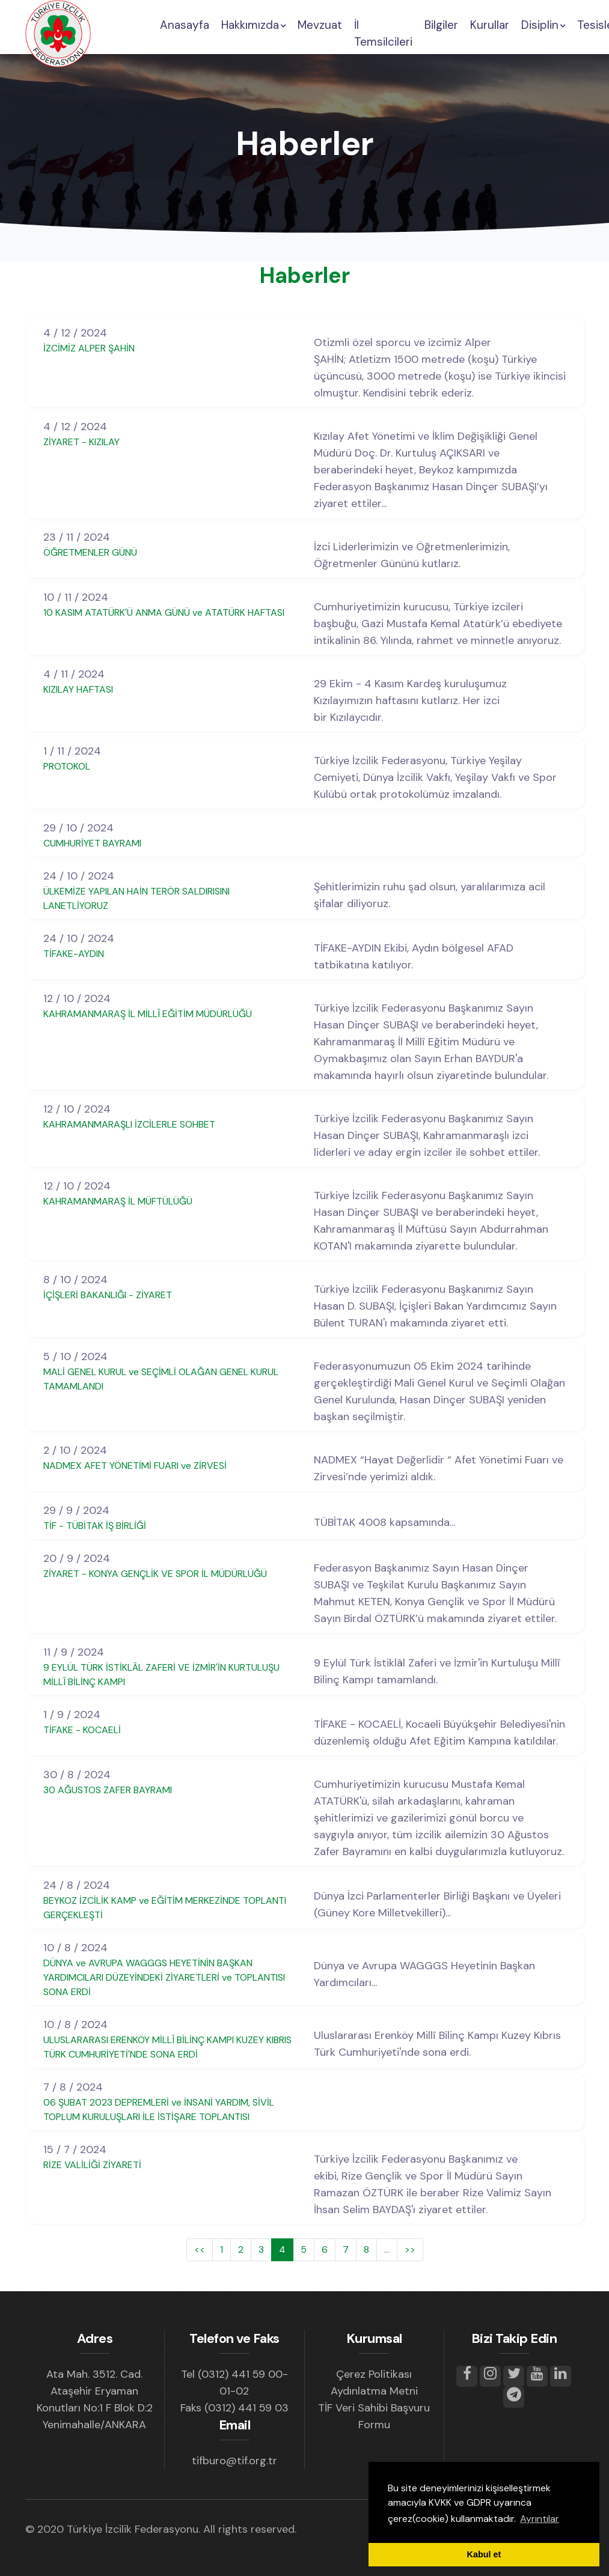 This screenshot has width=609, height=2576. Describe the element at coordinates (107, 1295) in the screenshot. I see `İÇİŞLERİ BAKANLIĞI - ZİYARET` at that location.